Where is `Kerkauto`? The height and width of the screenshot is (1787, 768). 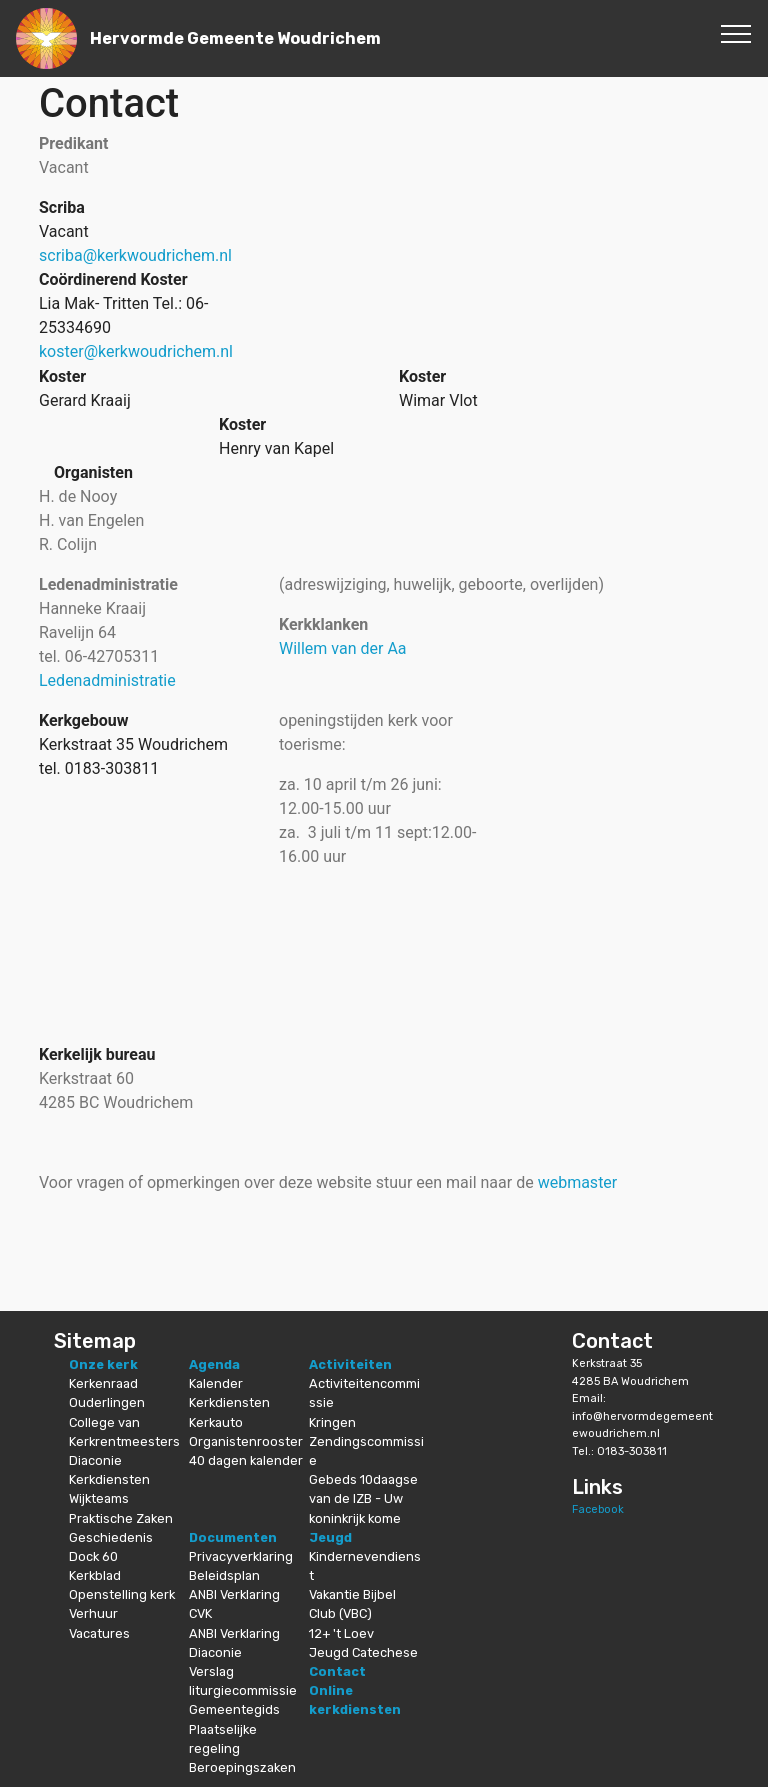 Kerkauto is located at coordinates (216, 1422).